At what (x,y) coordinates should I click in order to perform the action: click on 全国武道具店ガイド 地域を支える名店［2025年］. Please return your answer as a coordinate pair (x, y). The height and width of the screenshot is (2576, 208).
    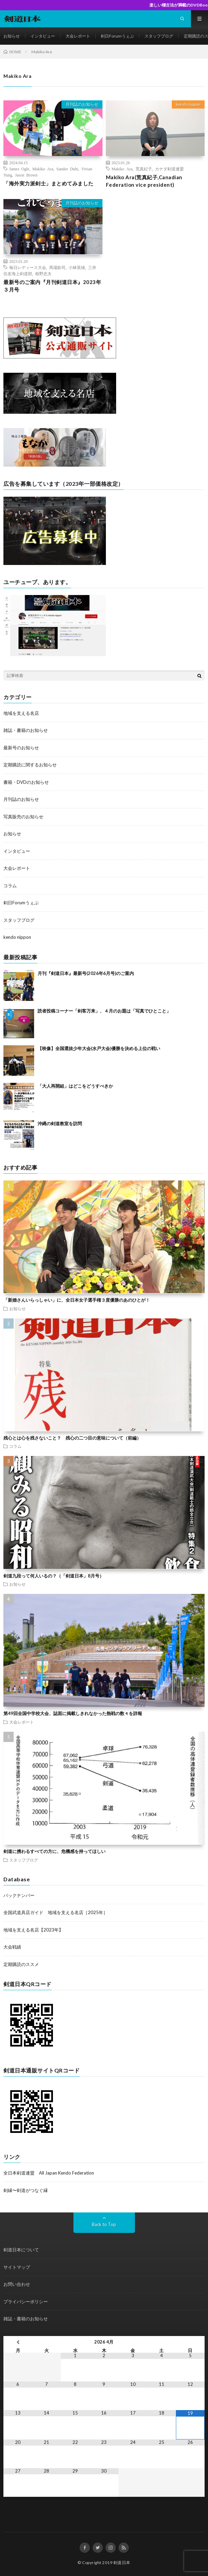
    Looking at the image, I should click on (55, 1912).